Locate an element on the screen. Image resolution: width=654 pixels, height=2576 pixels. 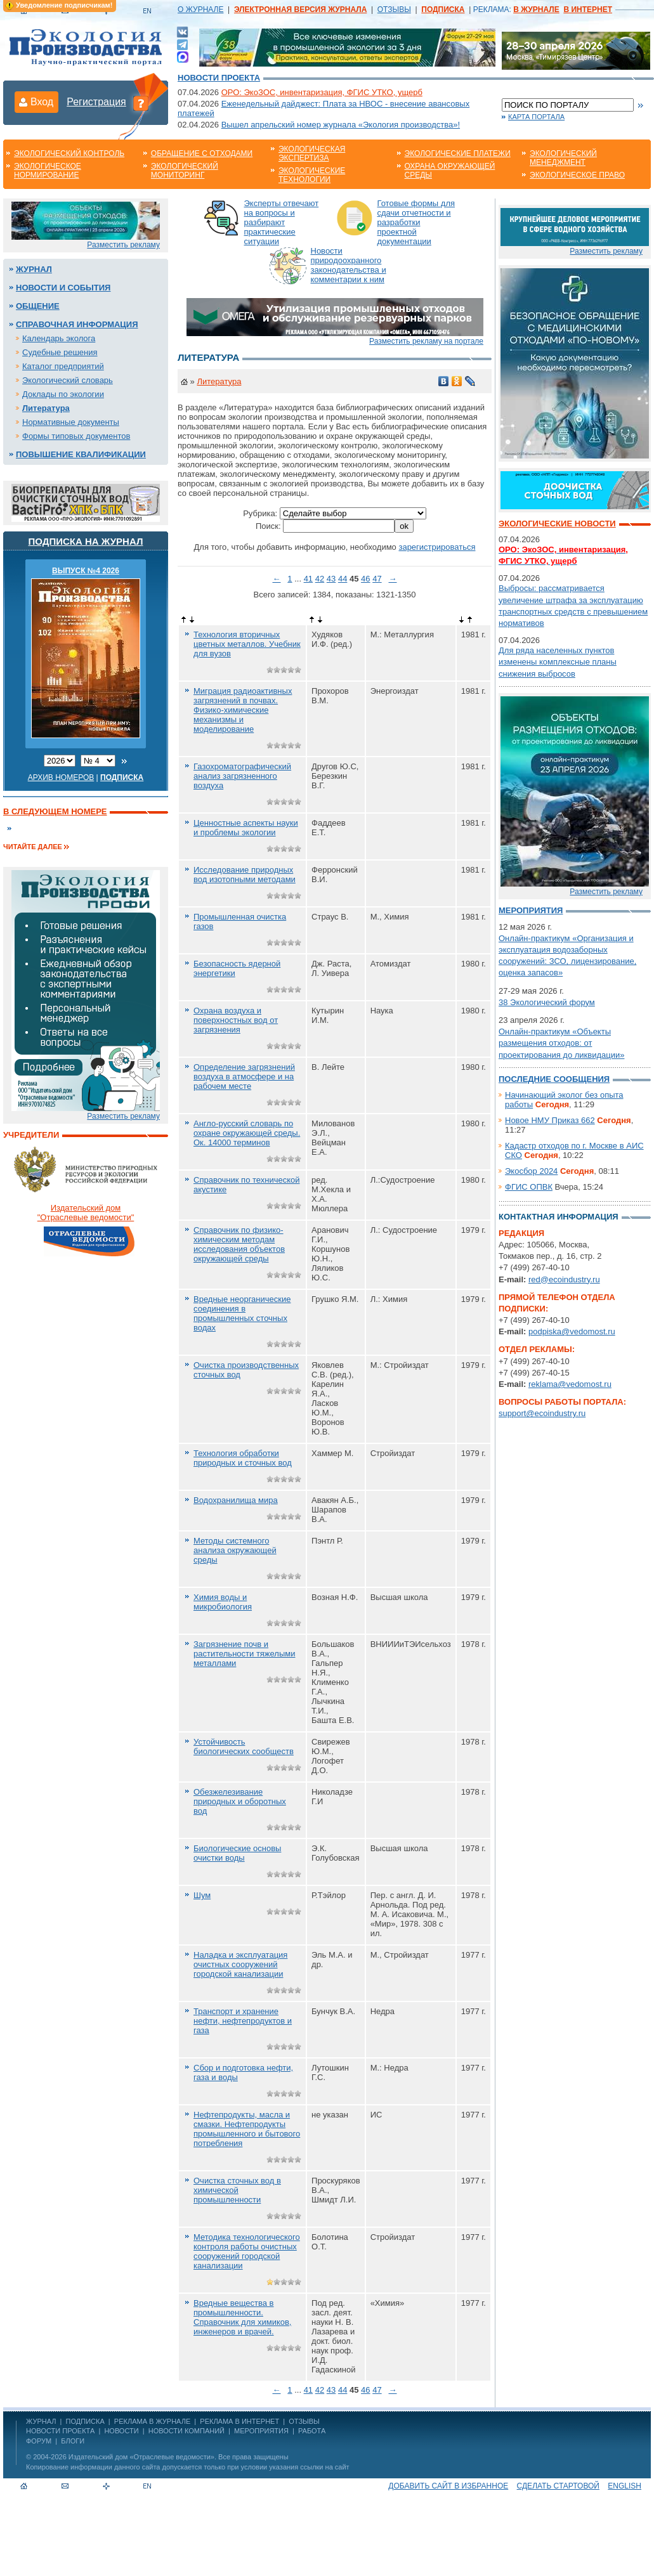
Новости природоохранного законодательства и комментарии к ним is located at coordinates (348, 265).